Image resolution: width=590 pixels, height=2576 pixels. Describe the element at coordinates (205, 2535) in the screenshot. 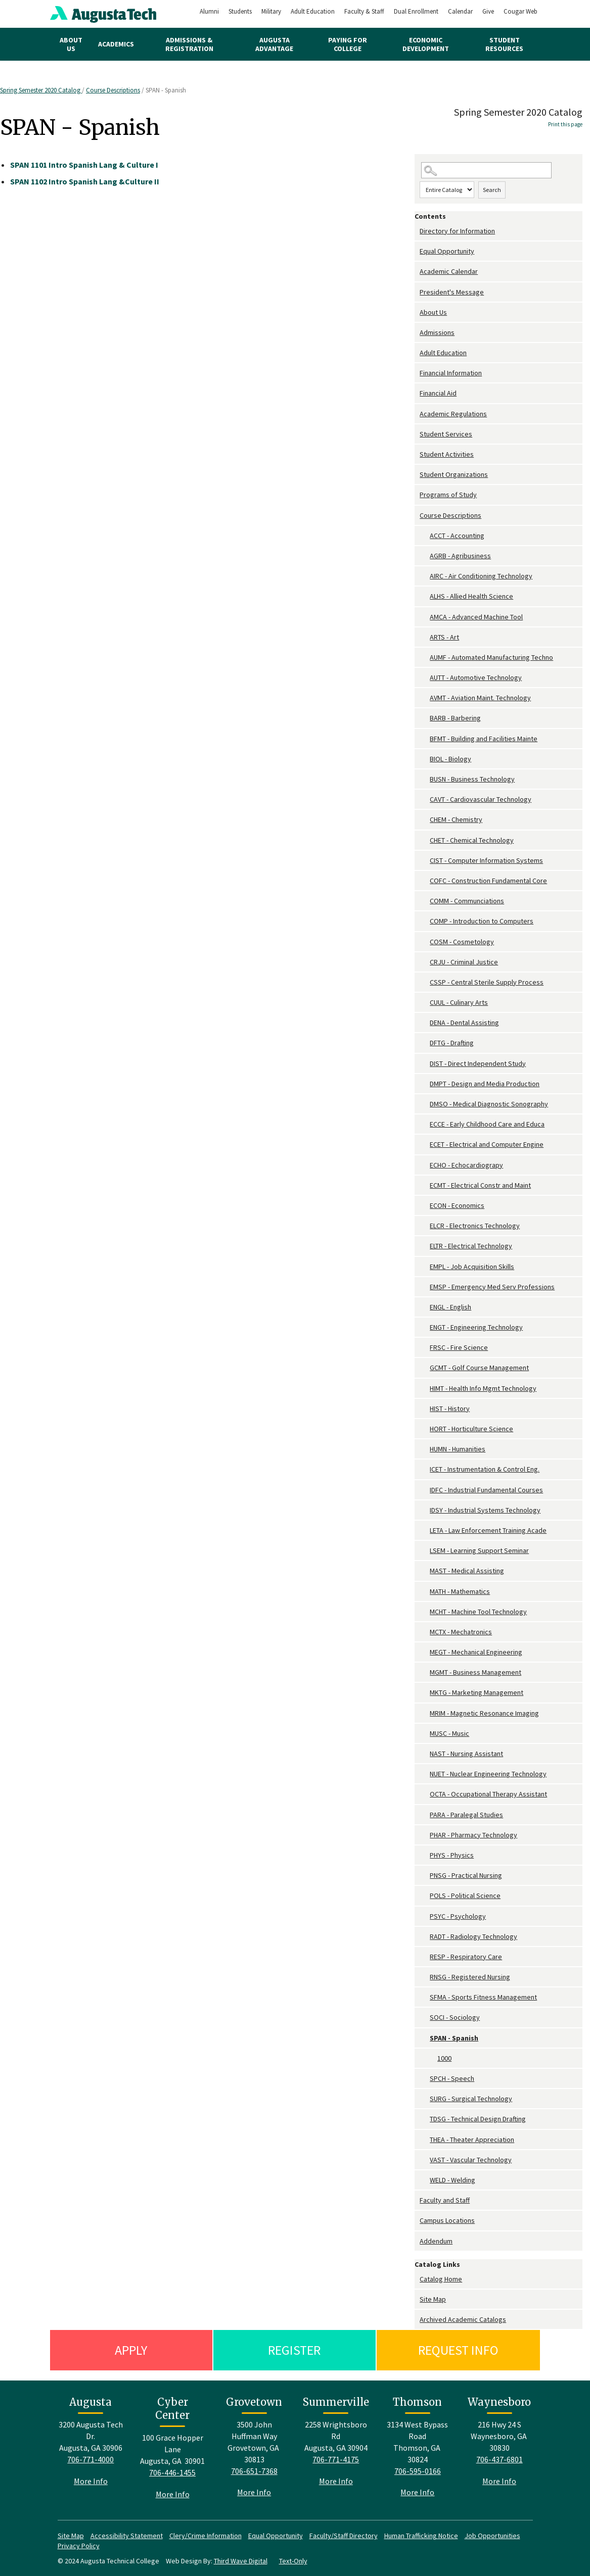

I see `Clery/Crime Information` at that location.